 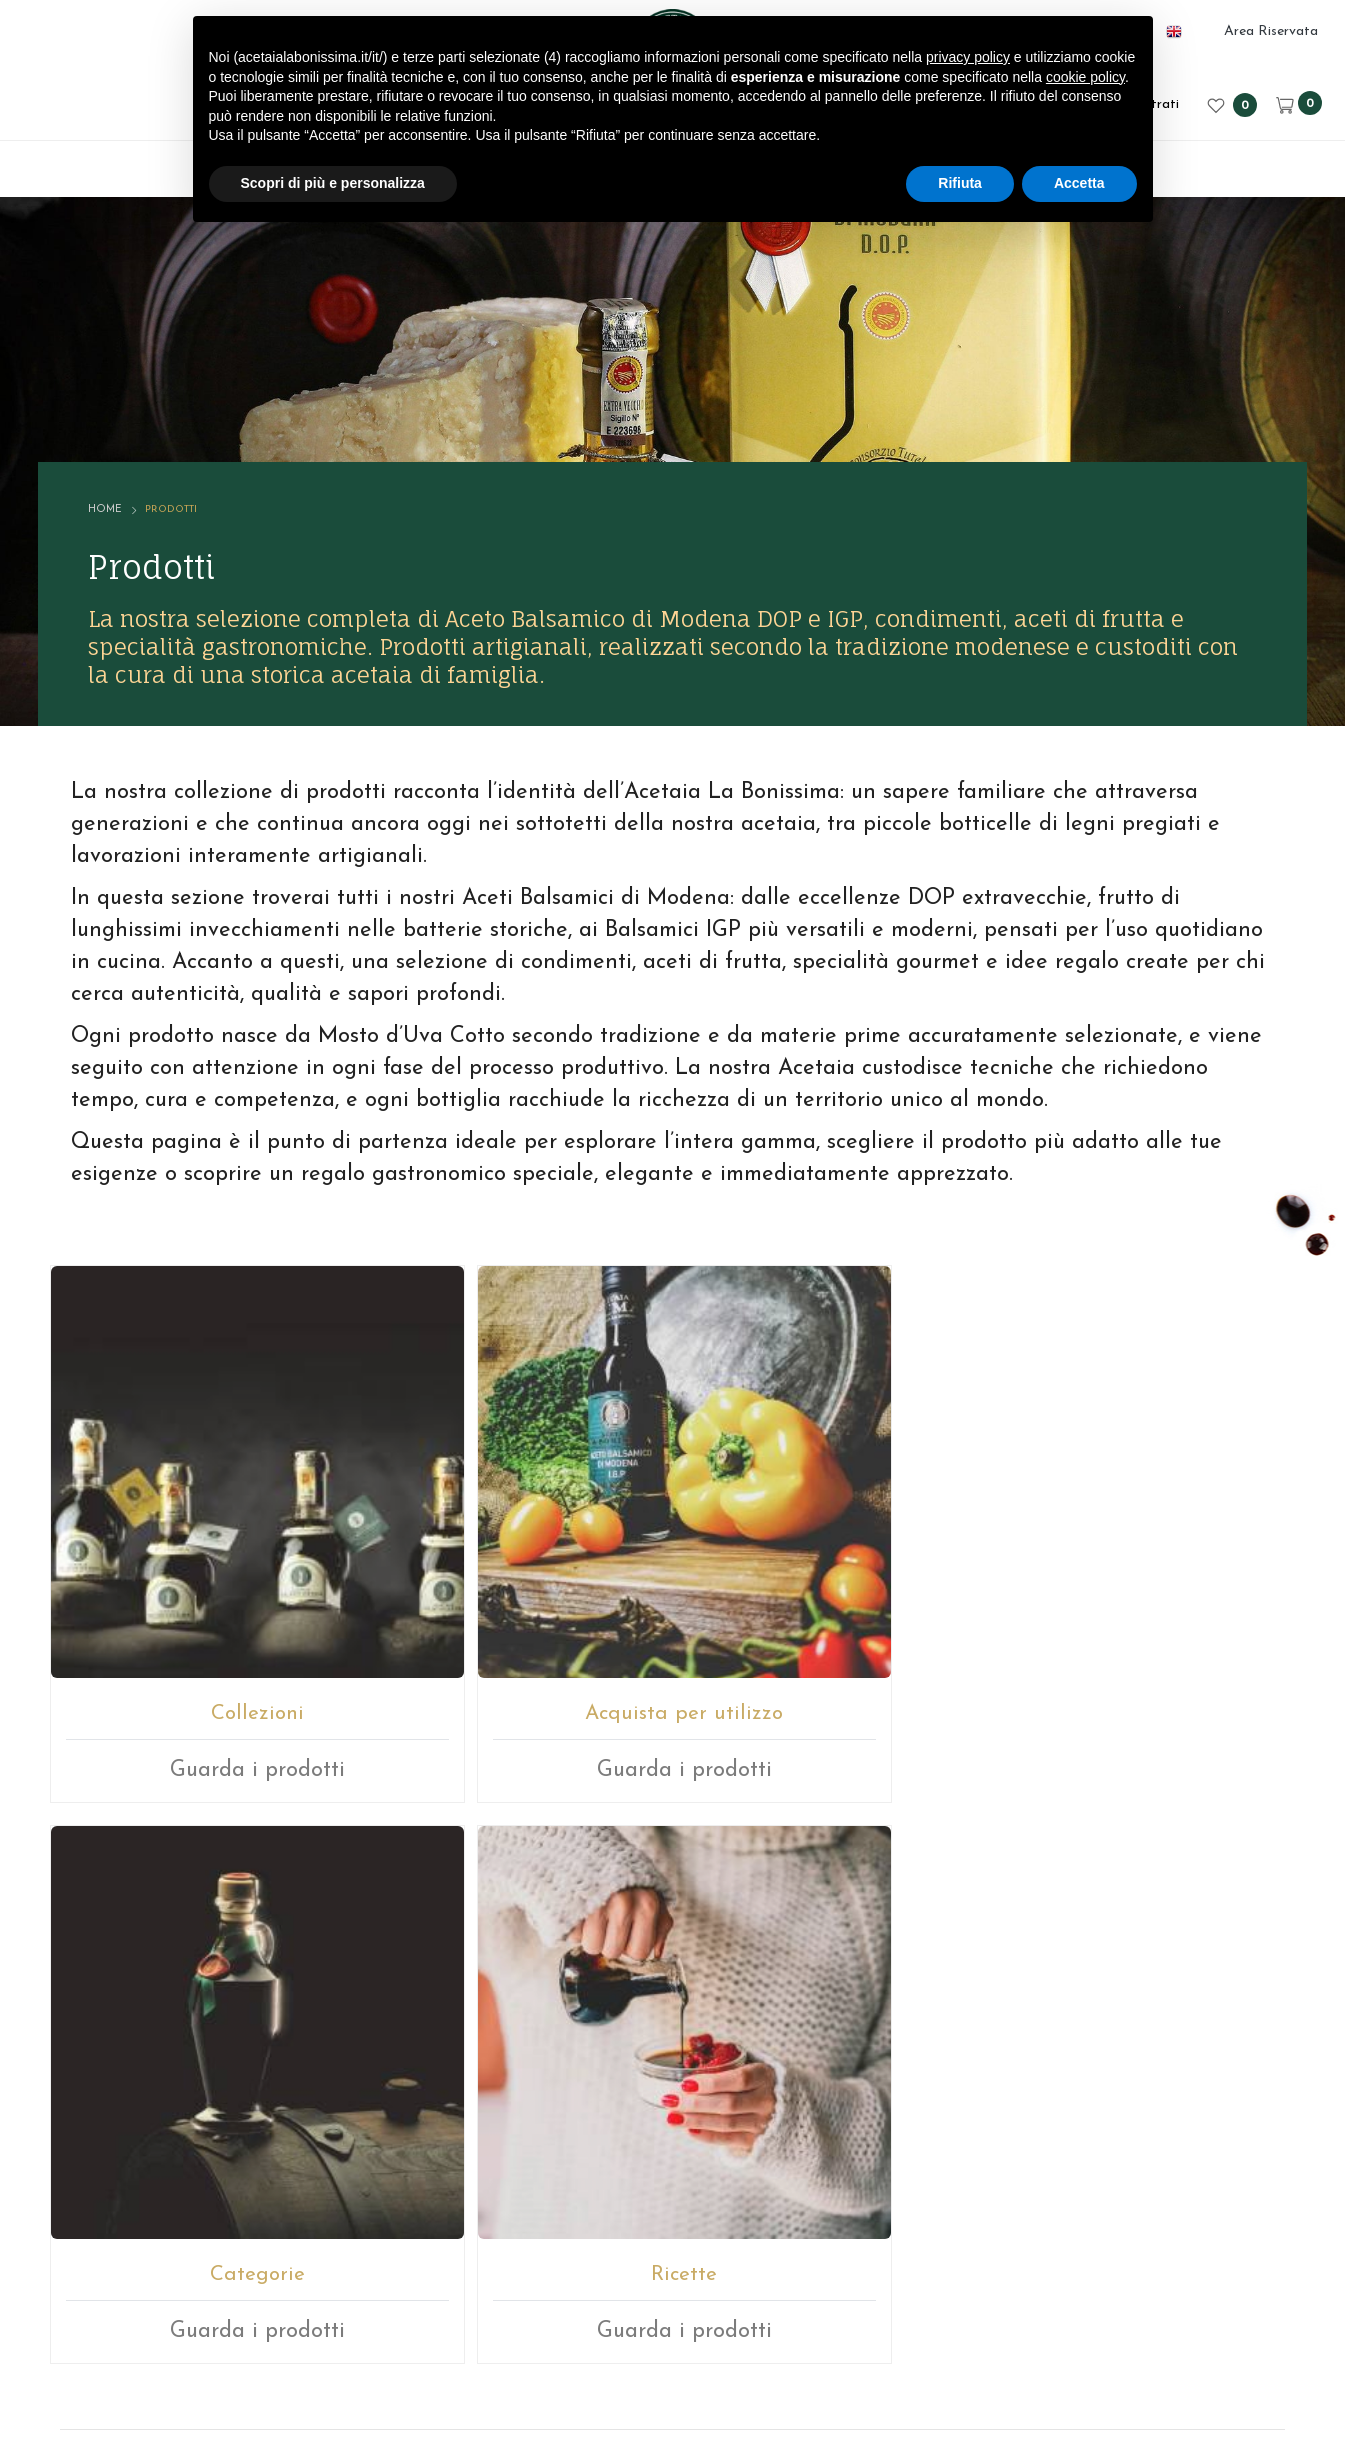 What do you see at coordinates (1271, 31) in the screenshot?
I see `Area Riservata` at bounding box center [1271, 31].